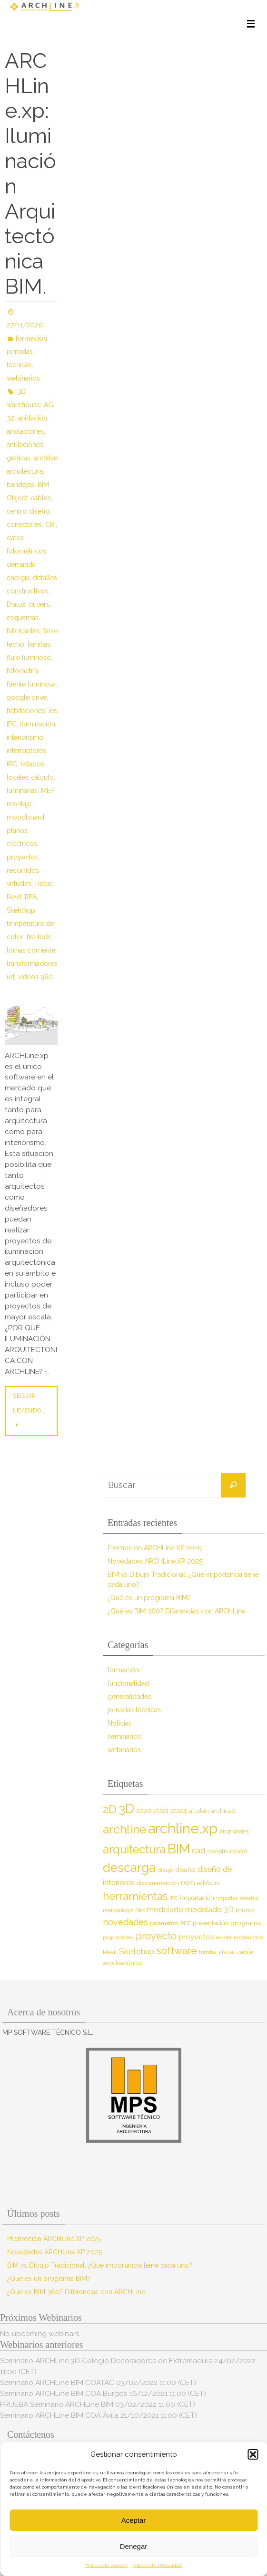  Describe the element at coordinates (154, 1548) in the screenshot. I see `Promoción ARCHLine.XP 2025` at that location.